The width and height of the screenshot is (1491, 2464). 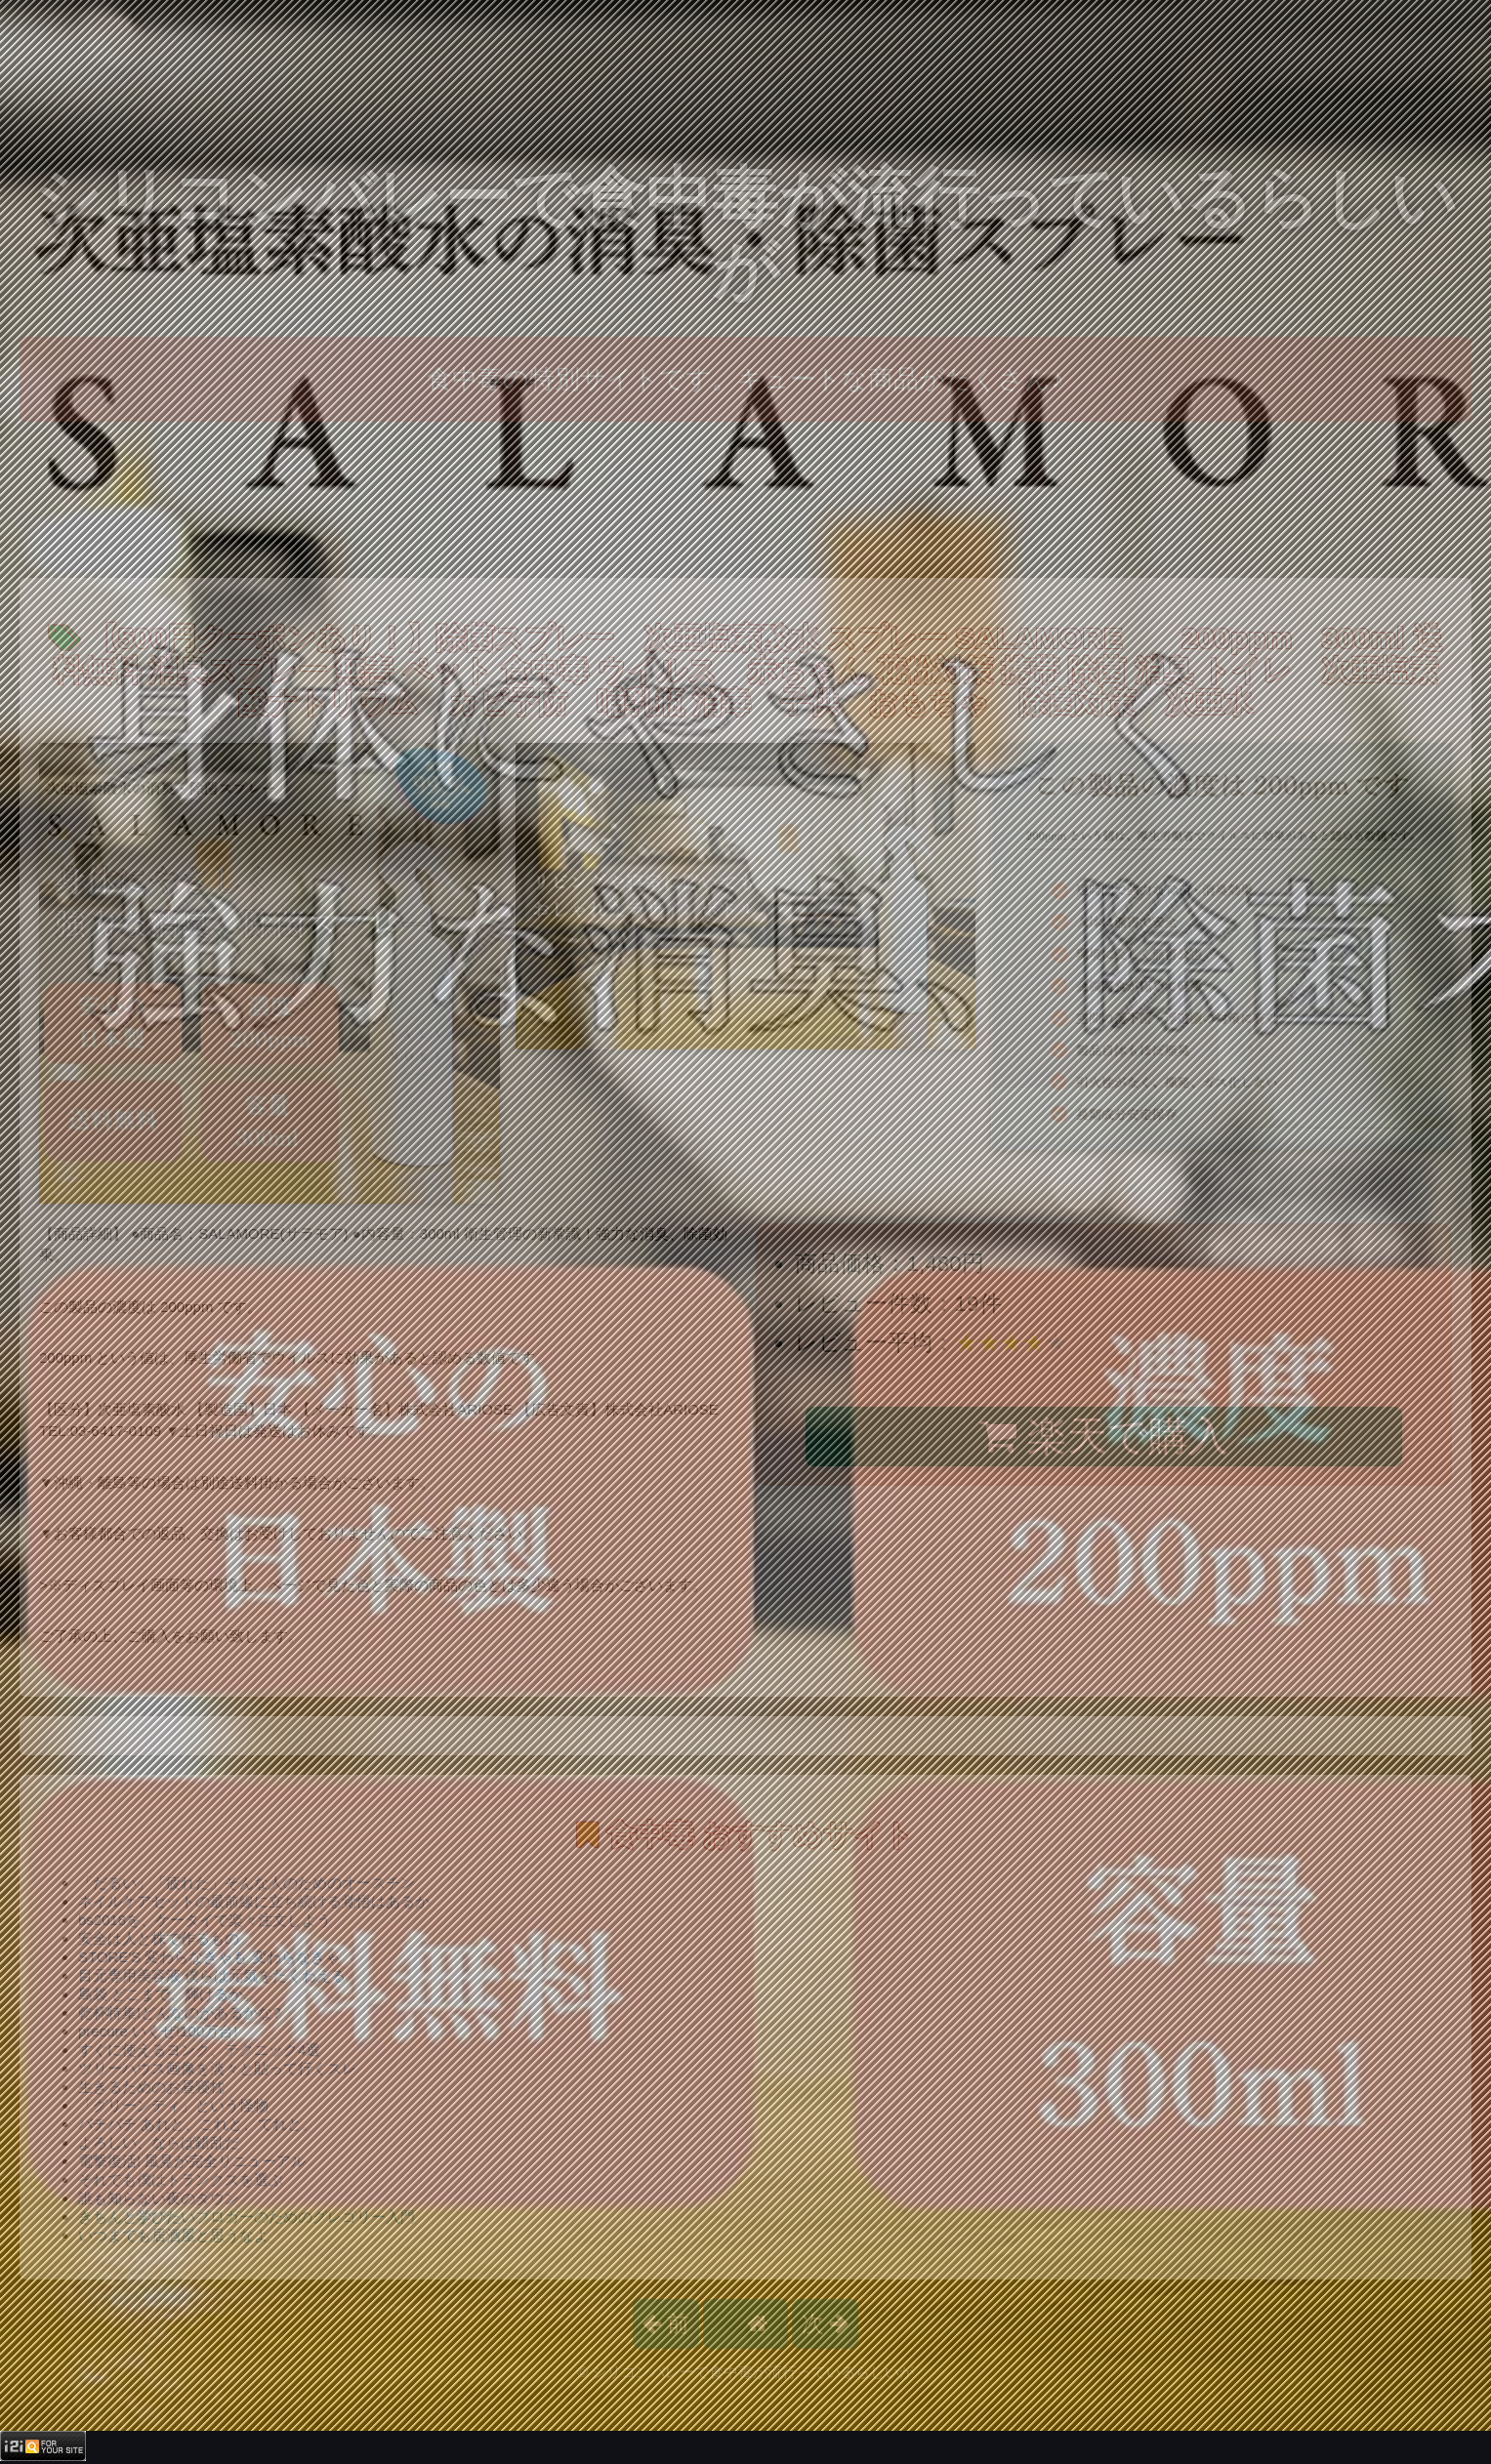 What do you see at coordinates (197, 2123) in the screenshot?
I see `バチバチ あれと、これと、てれと。` at bounding box center [197, 2123].